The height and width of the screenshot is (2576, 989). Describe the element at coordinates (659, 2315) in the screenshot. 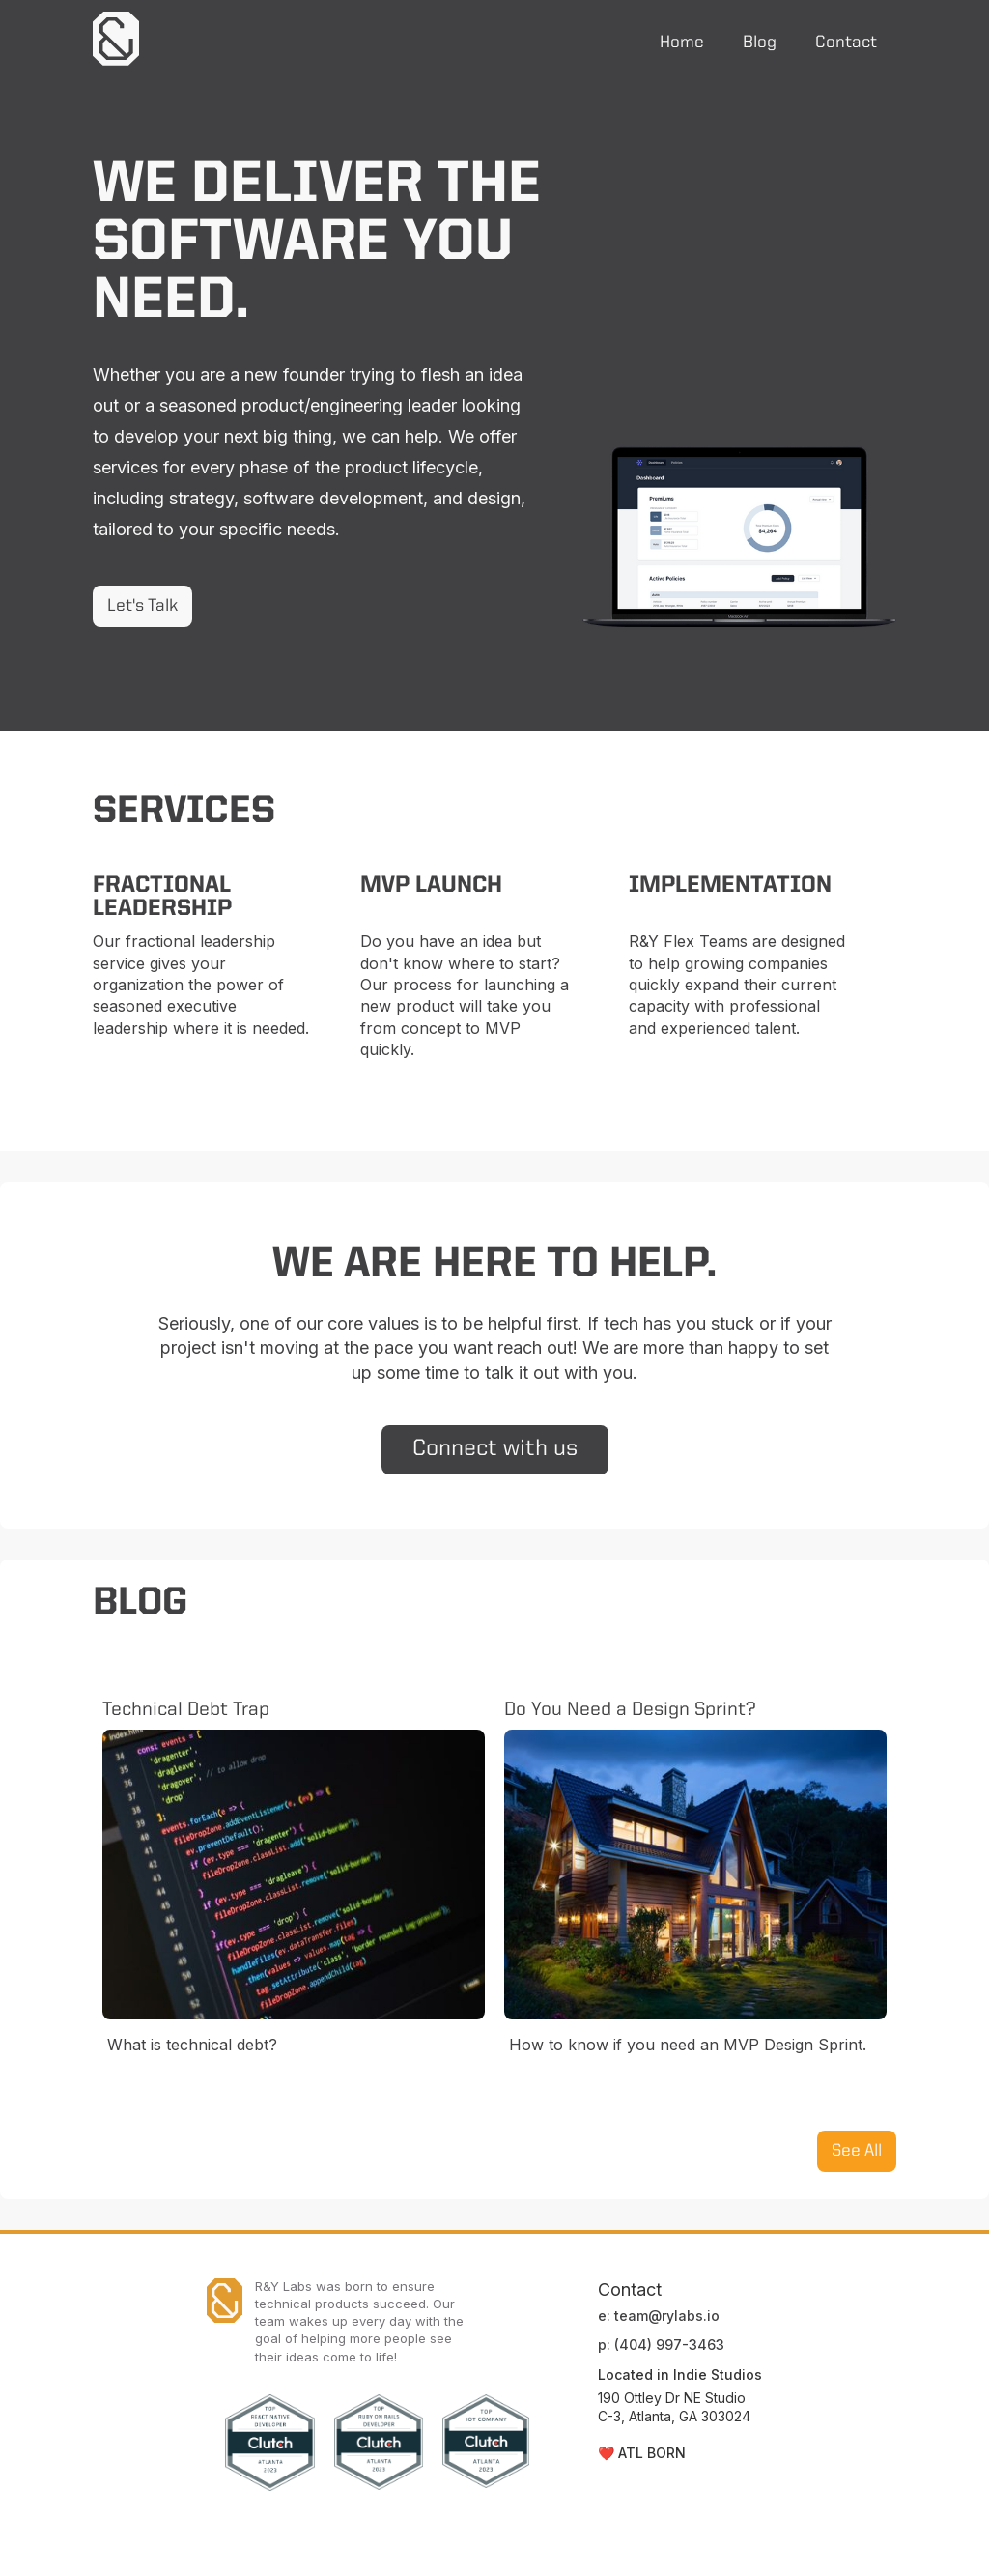

I see `e: team@rylabs.io` at that location.